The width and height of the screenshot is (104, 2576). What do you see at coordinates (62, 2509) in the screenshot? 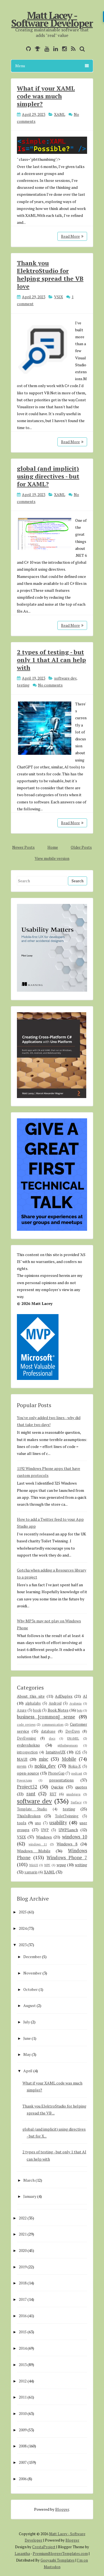
I see `Blogger` at bounding box center [62, 2509].